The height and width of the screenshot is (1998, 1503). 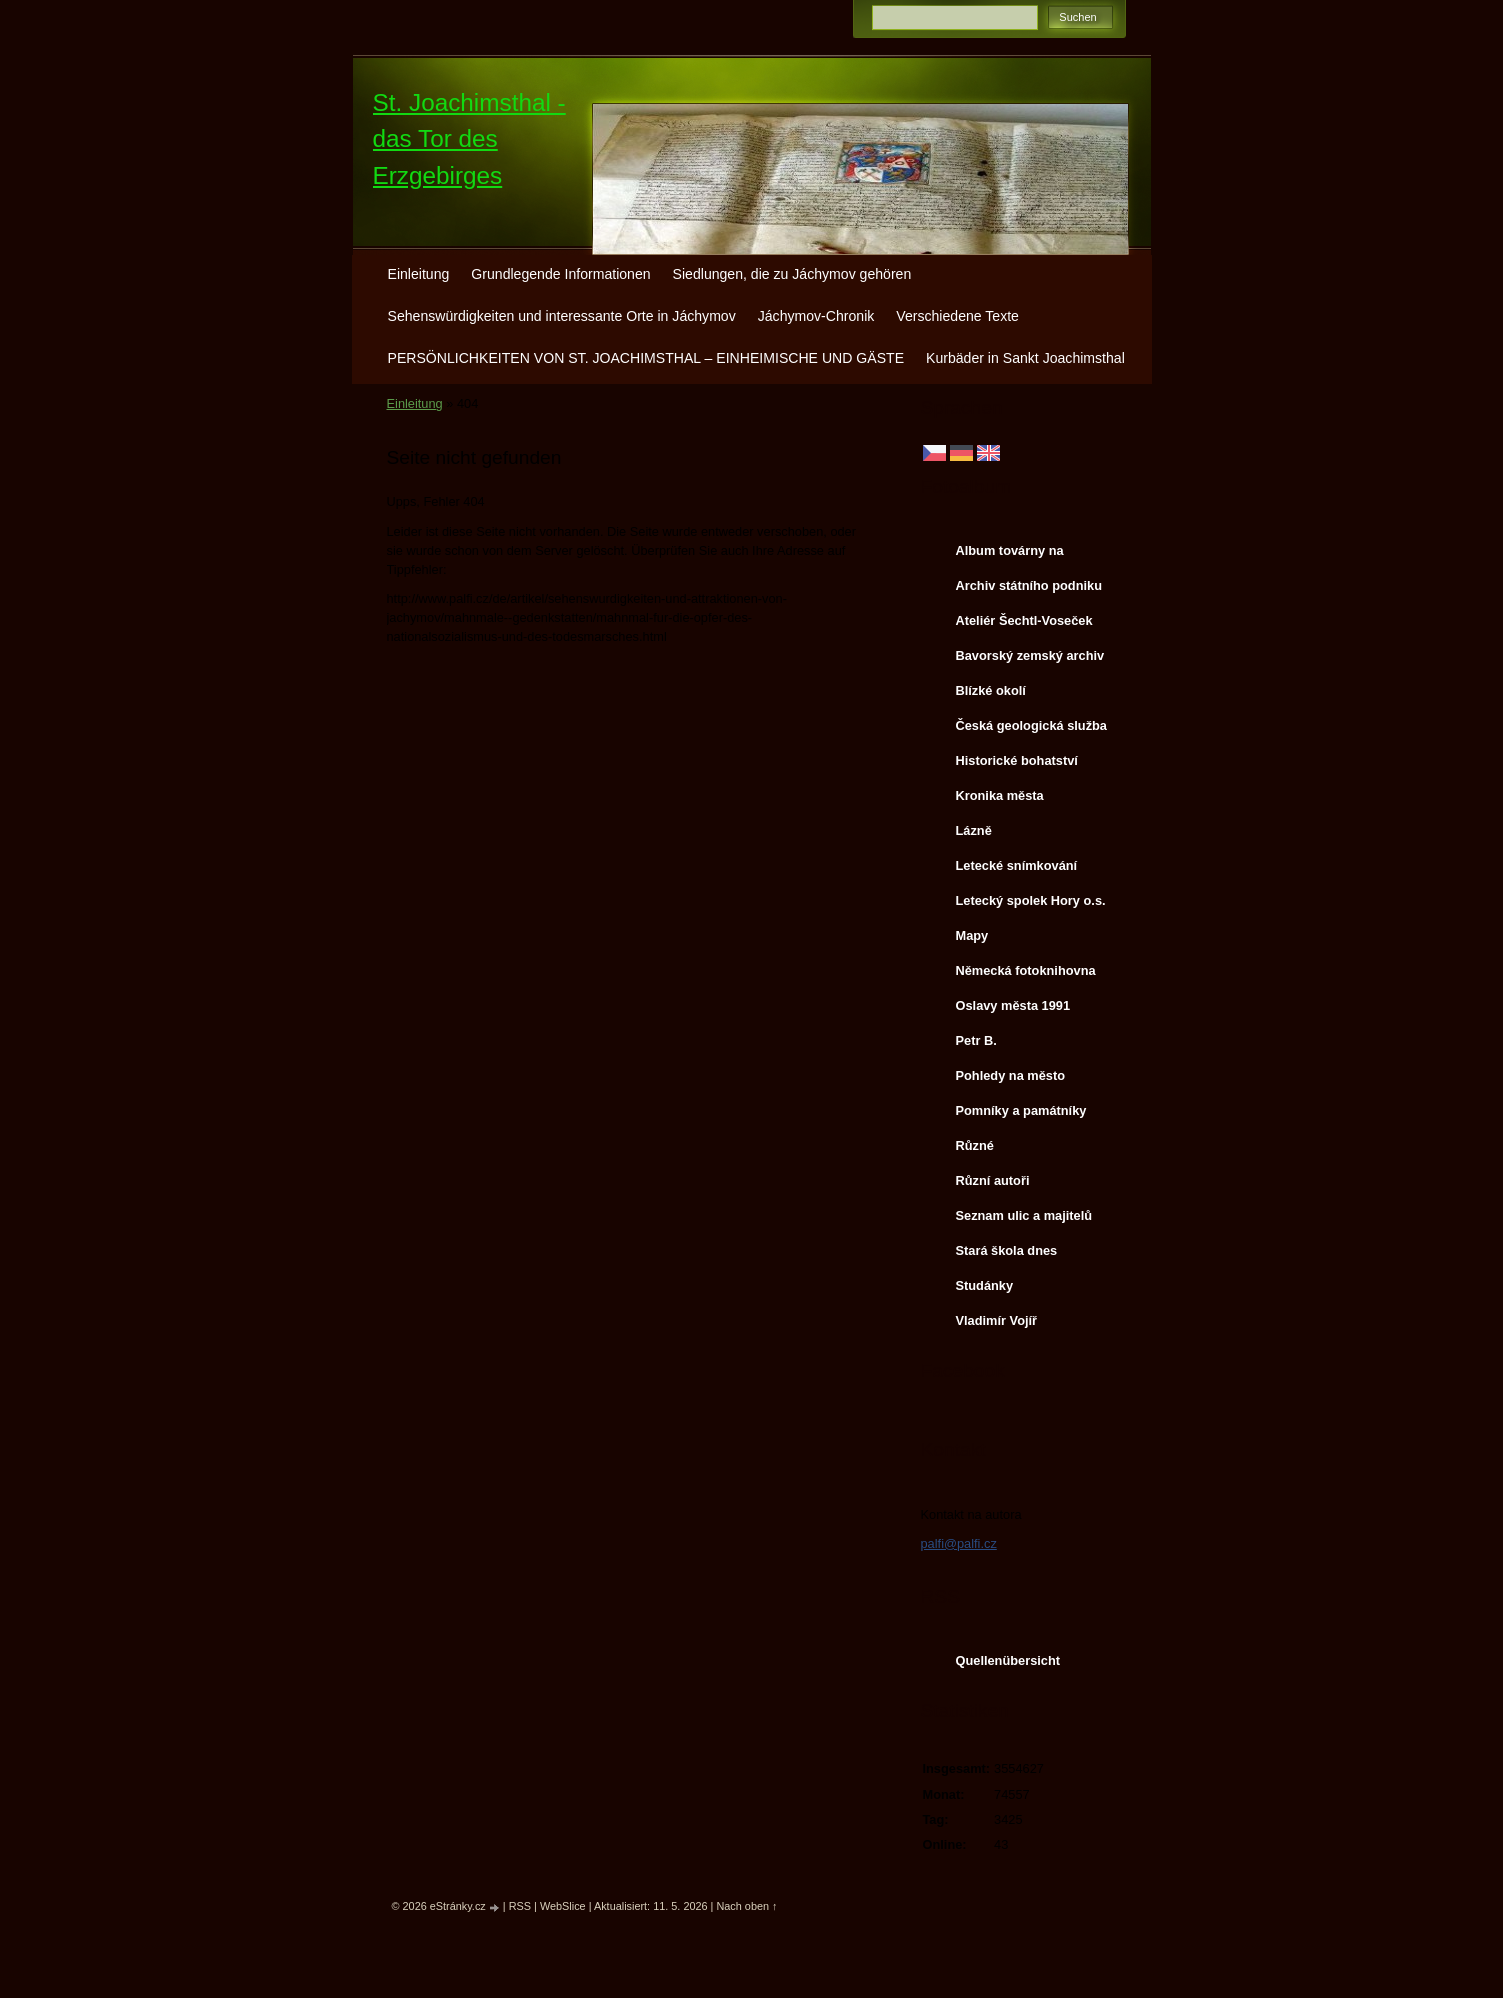 What do you see at coordinates (419, 274) in the screenshot?
I see `Einleitung` at bounding box center [419, 274].